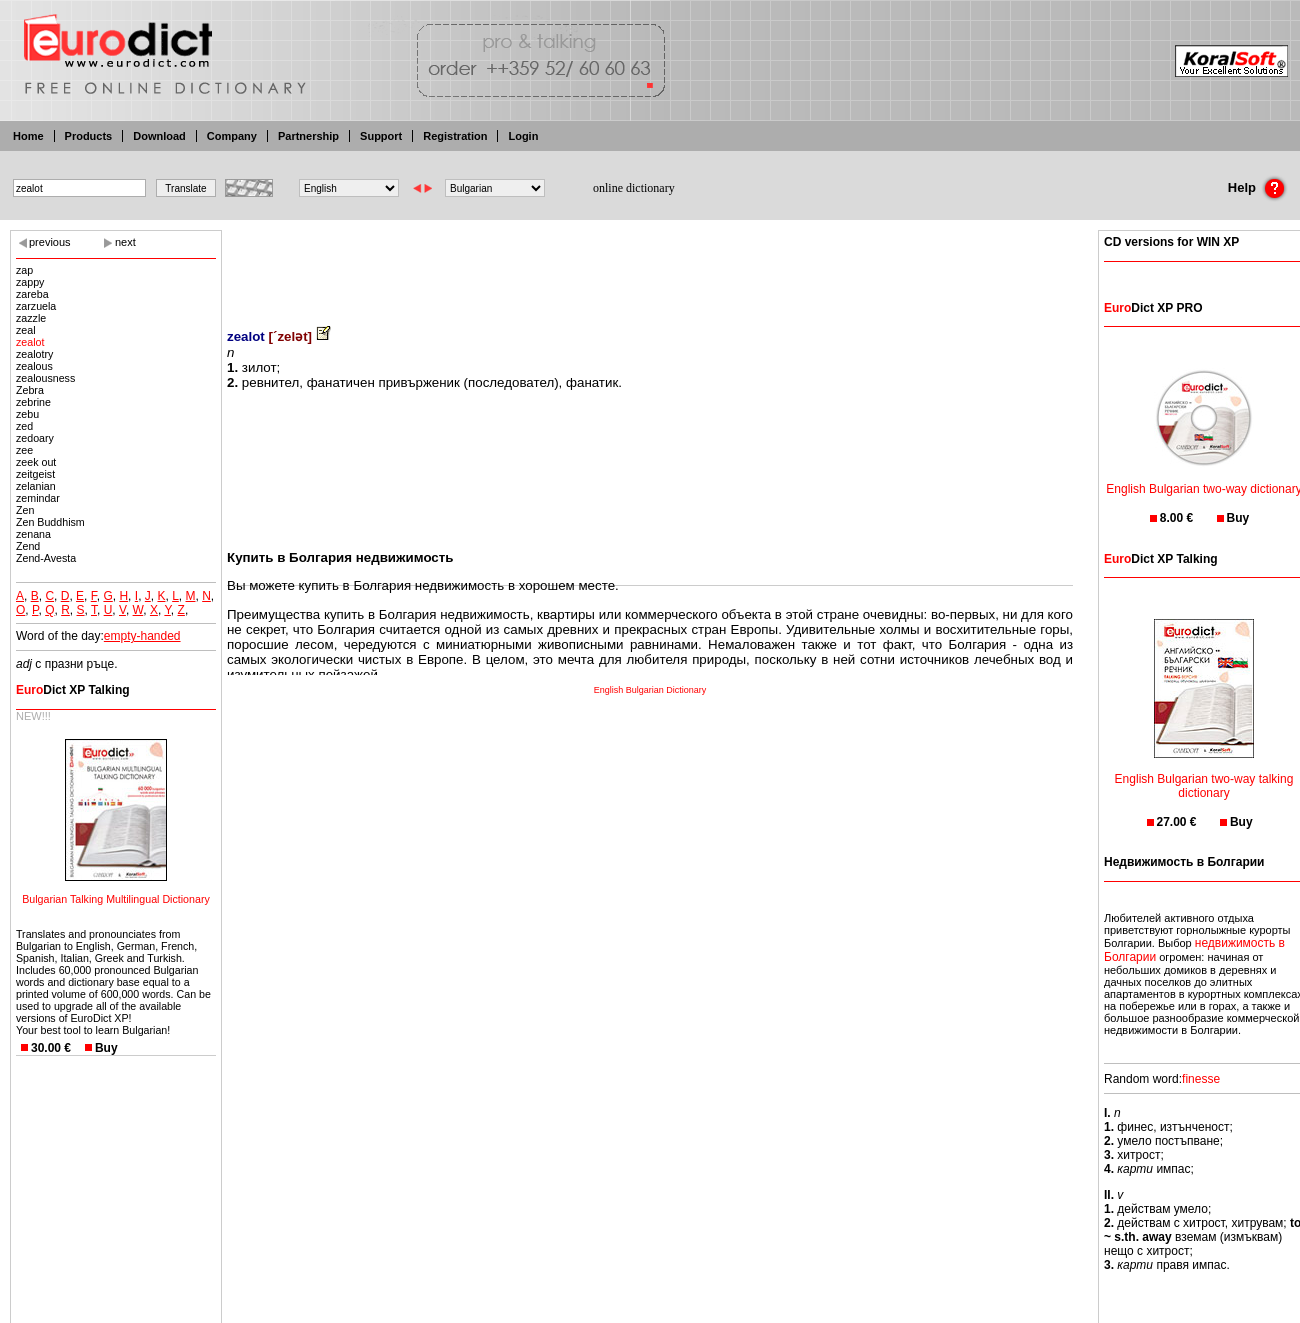  I want to click on Zen Buddhism, so click(50, 522).